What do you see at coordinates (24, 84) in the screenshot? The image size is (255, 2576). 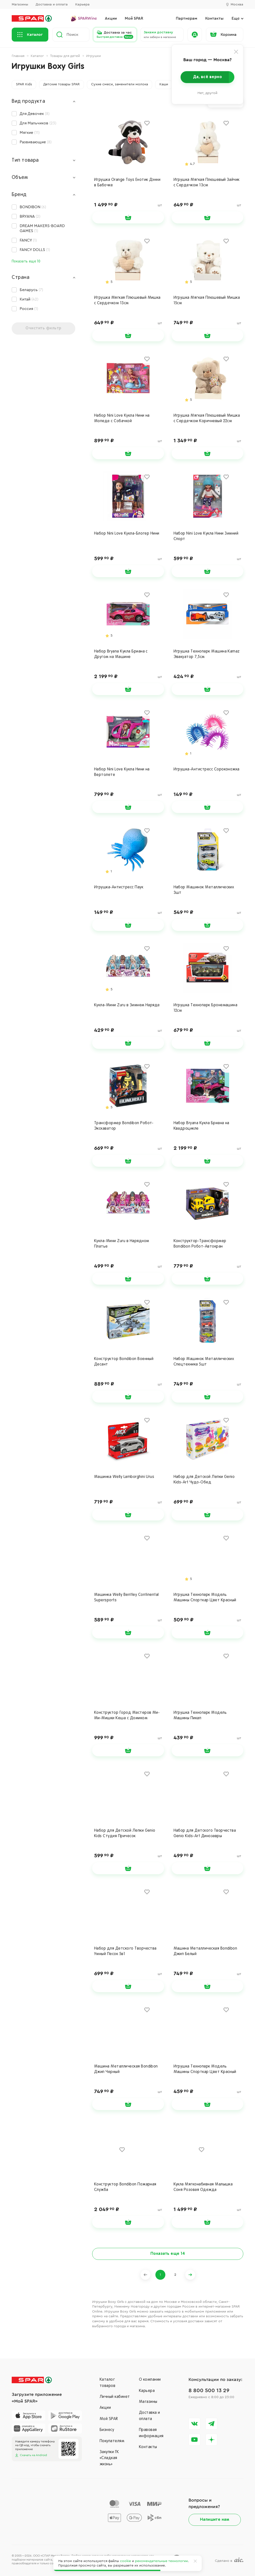 I see `SPAR Kids` at bounding box center [24, 84].